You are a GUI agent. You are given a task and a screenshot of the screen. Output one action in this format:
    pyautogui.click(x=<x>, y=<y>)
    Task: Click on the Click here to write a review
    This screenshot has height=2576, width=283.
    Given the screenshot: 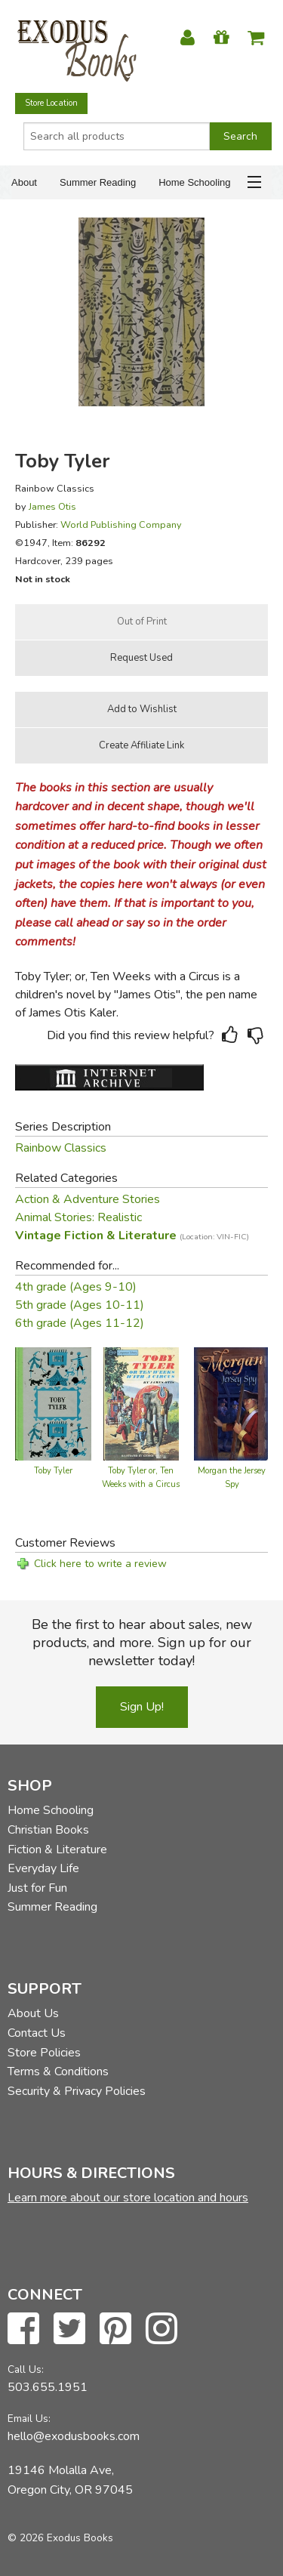 What is the action you would take?
    pyautogui.click(x=100, y=1563)
    